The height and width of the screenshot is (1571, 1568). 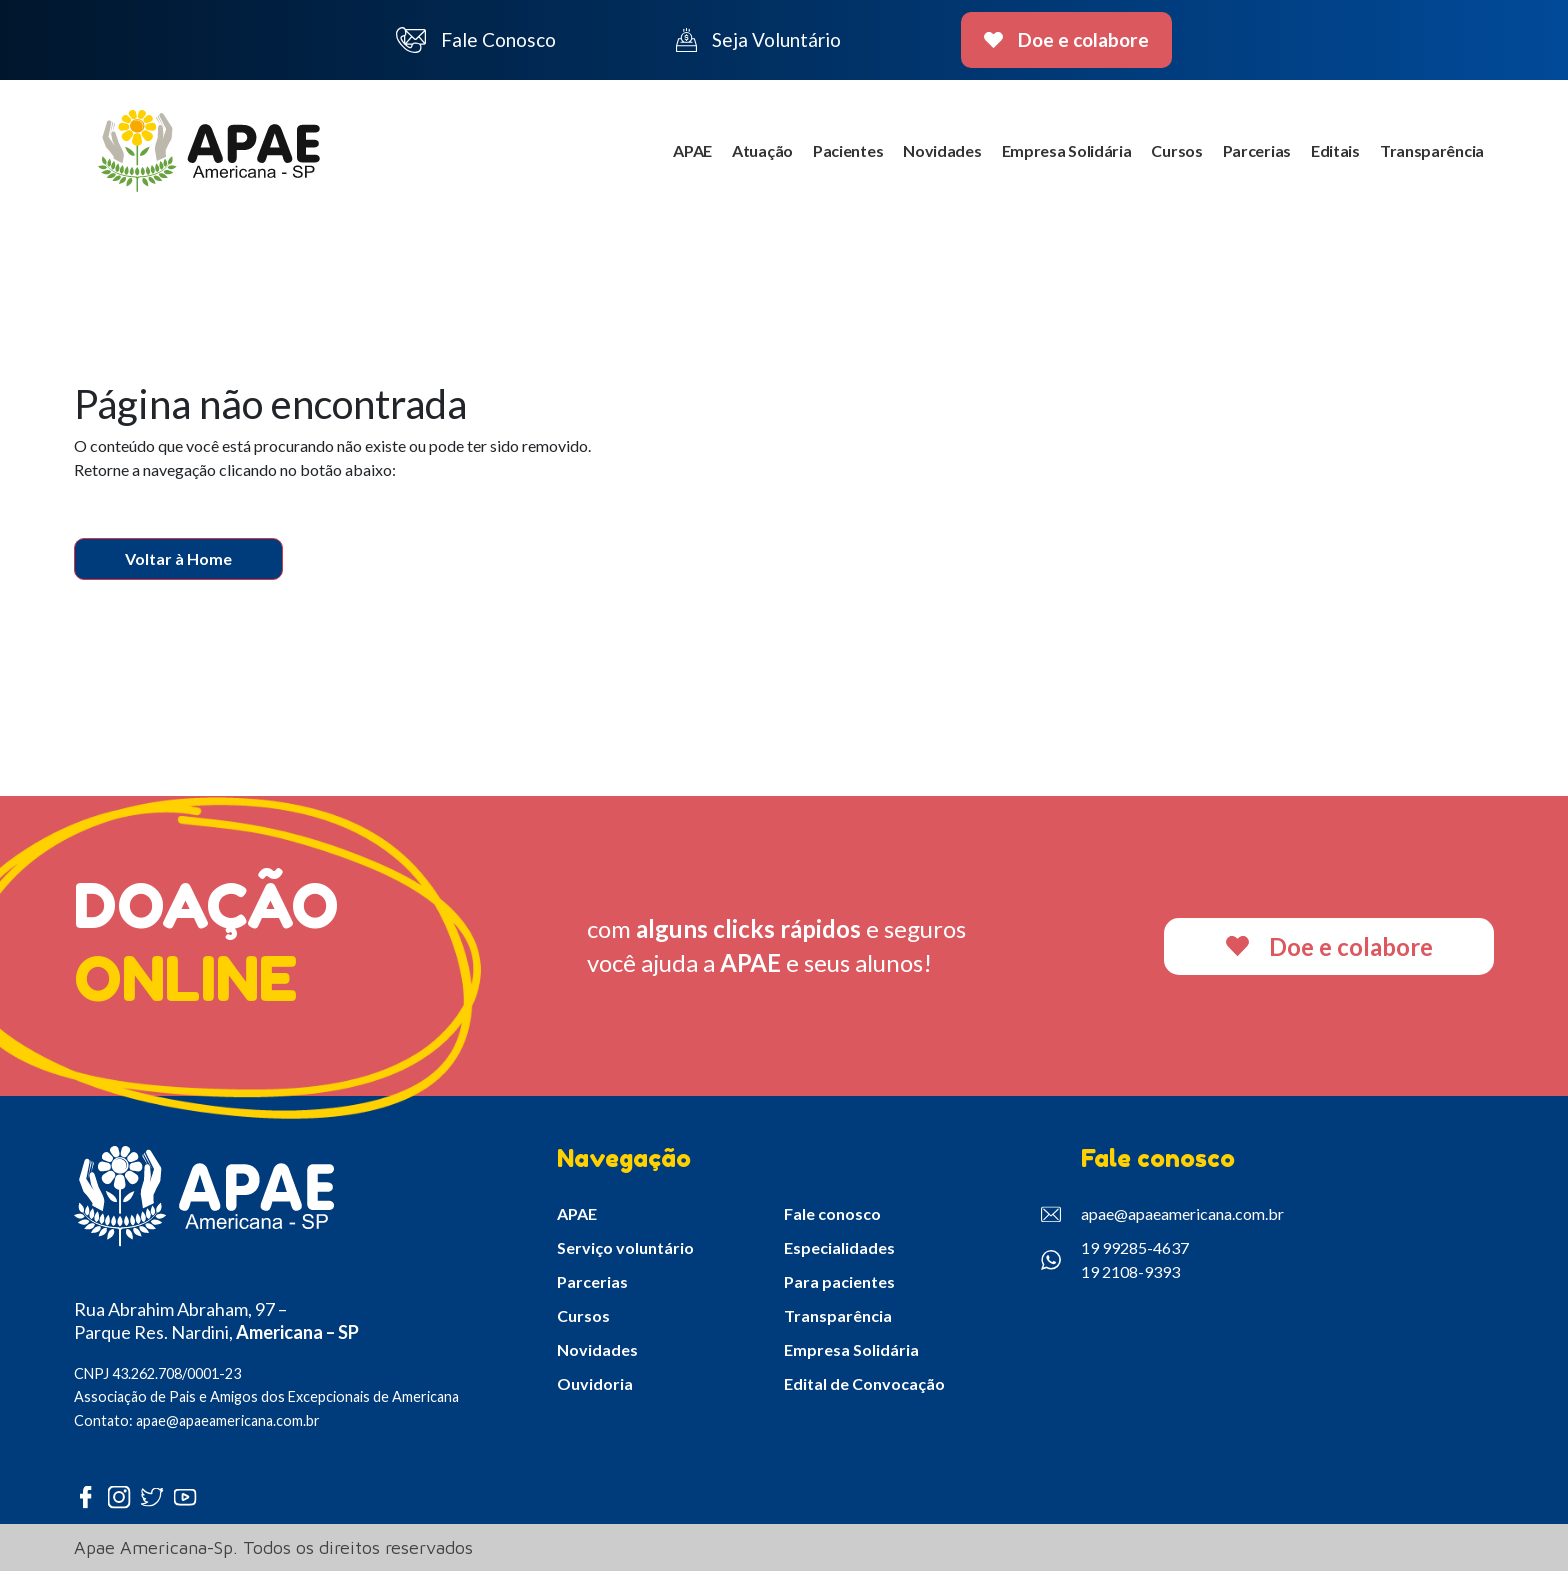 What do you see at coordinates (839, 1247) in the screenshot?
I see `Especialidades` at bounding box center [839, 1247].